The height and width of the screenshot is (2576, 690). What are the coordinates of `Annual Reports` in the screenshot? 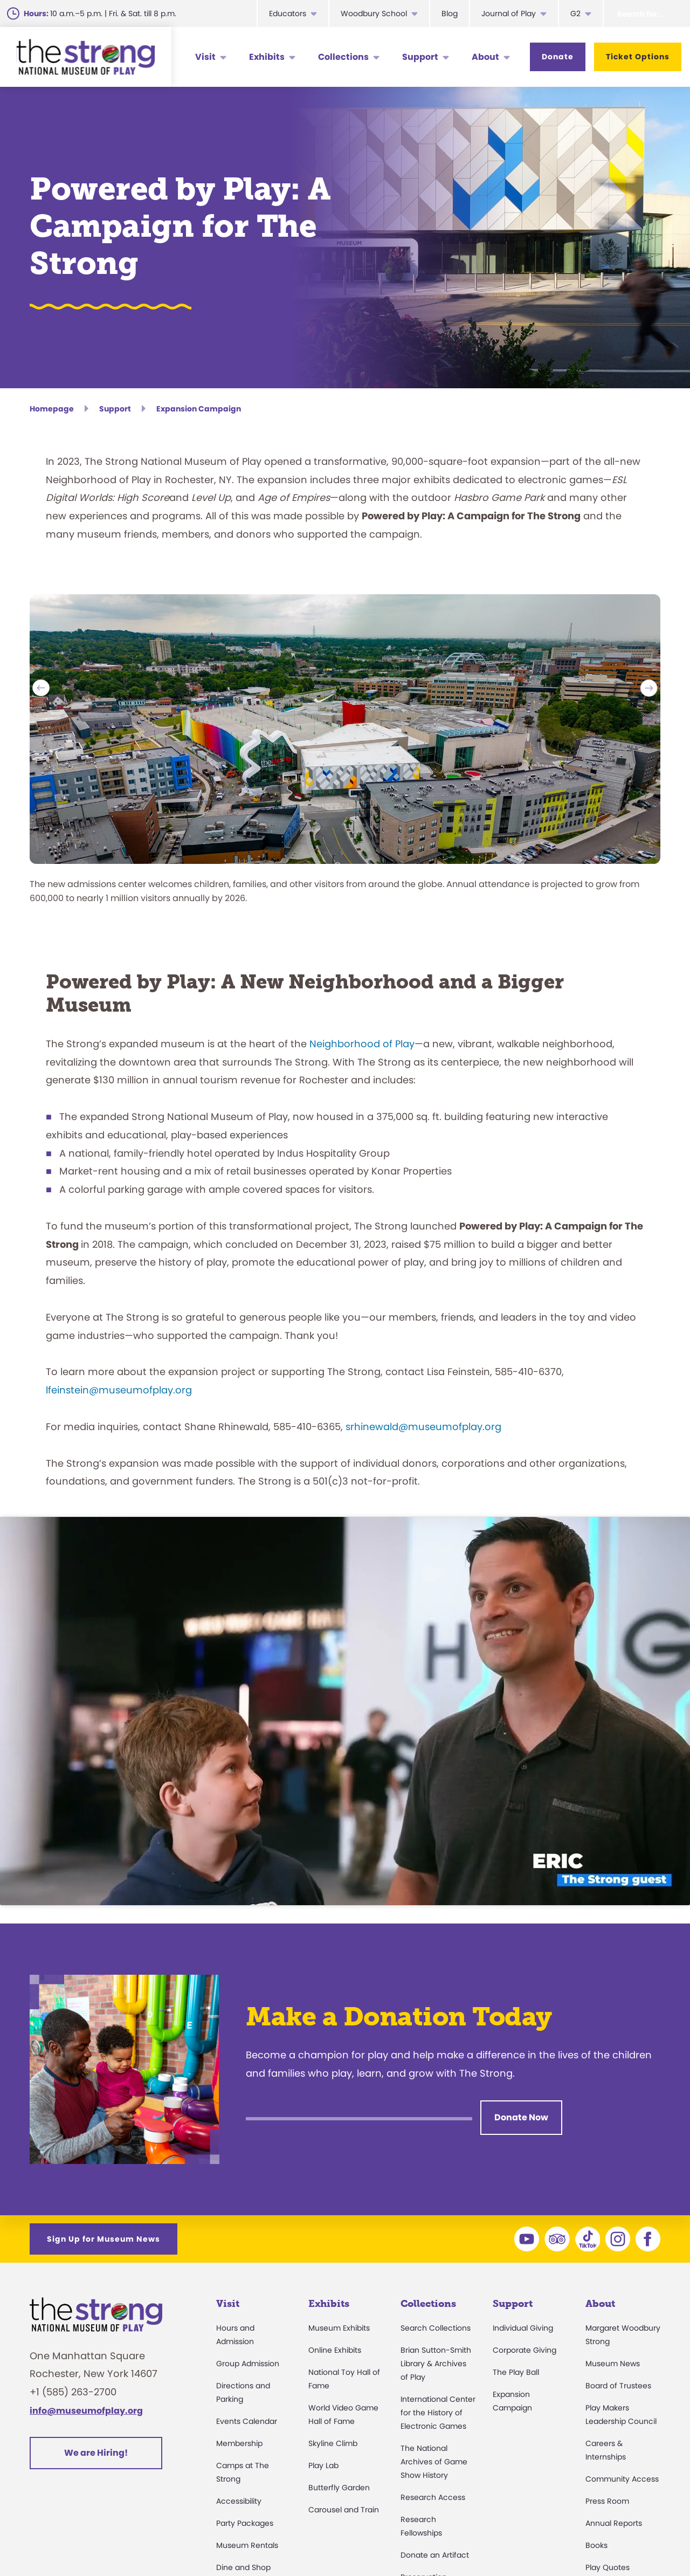 It's located at (613, 2523).